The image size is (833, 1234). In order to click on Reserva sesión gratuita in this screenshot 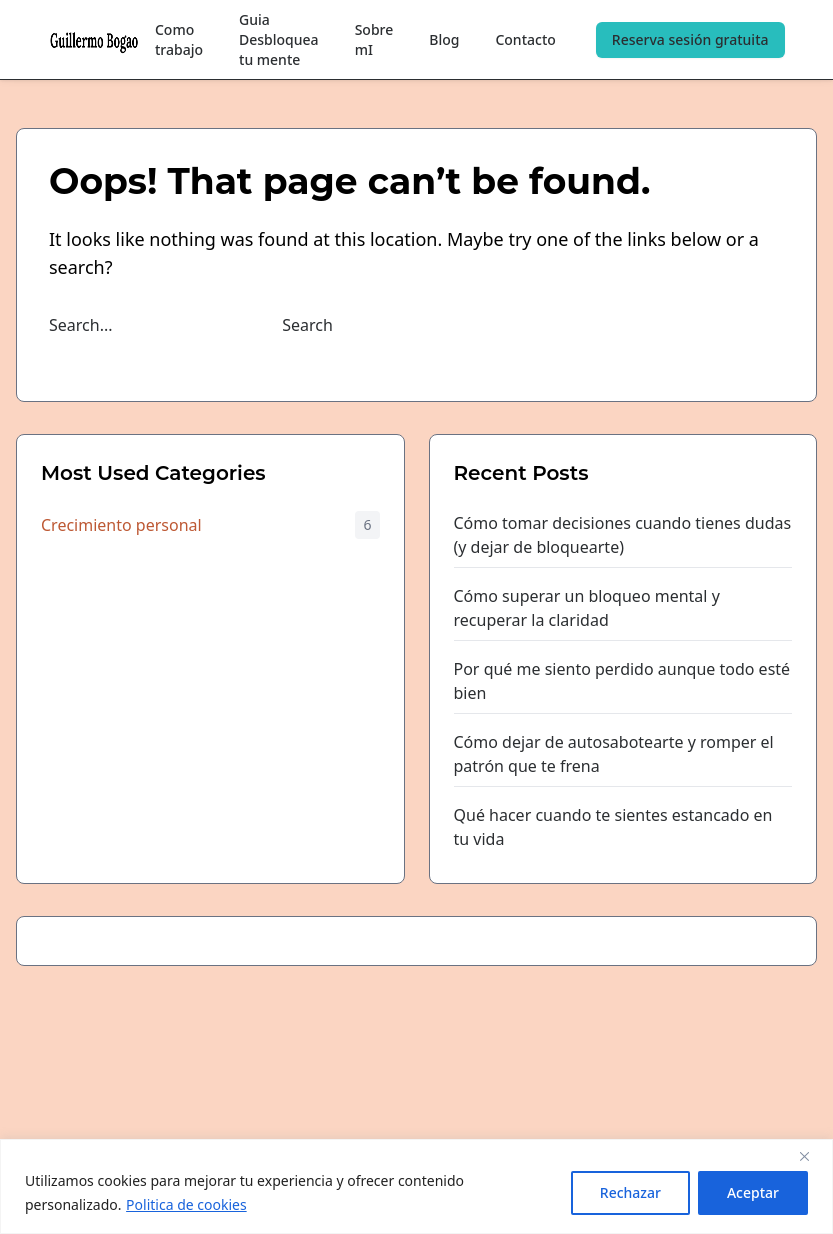, I will do `click(690, 39)`.